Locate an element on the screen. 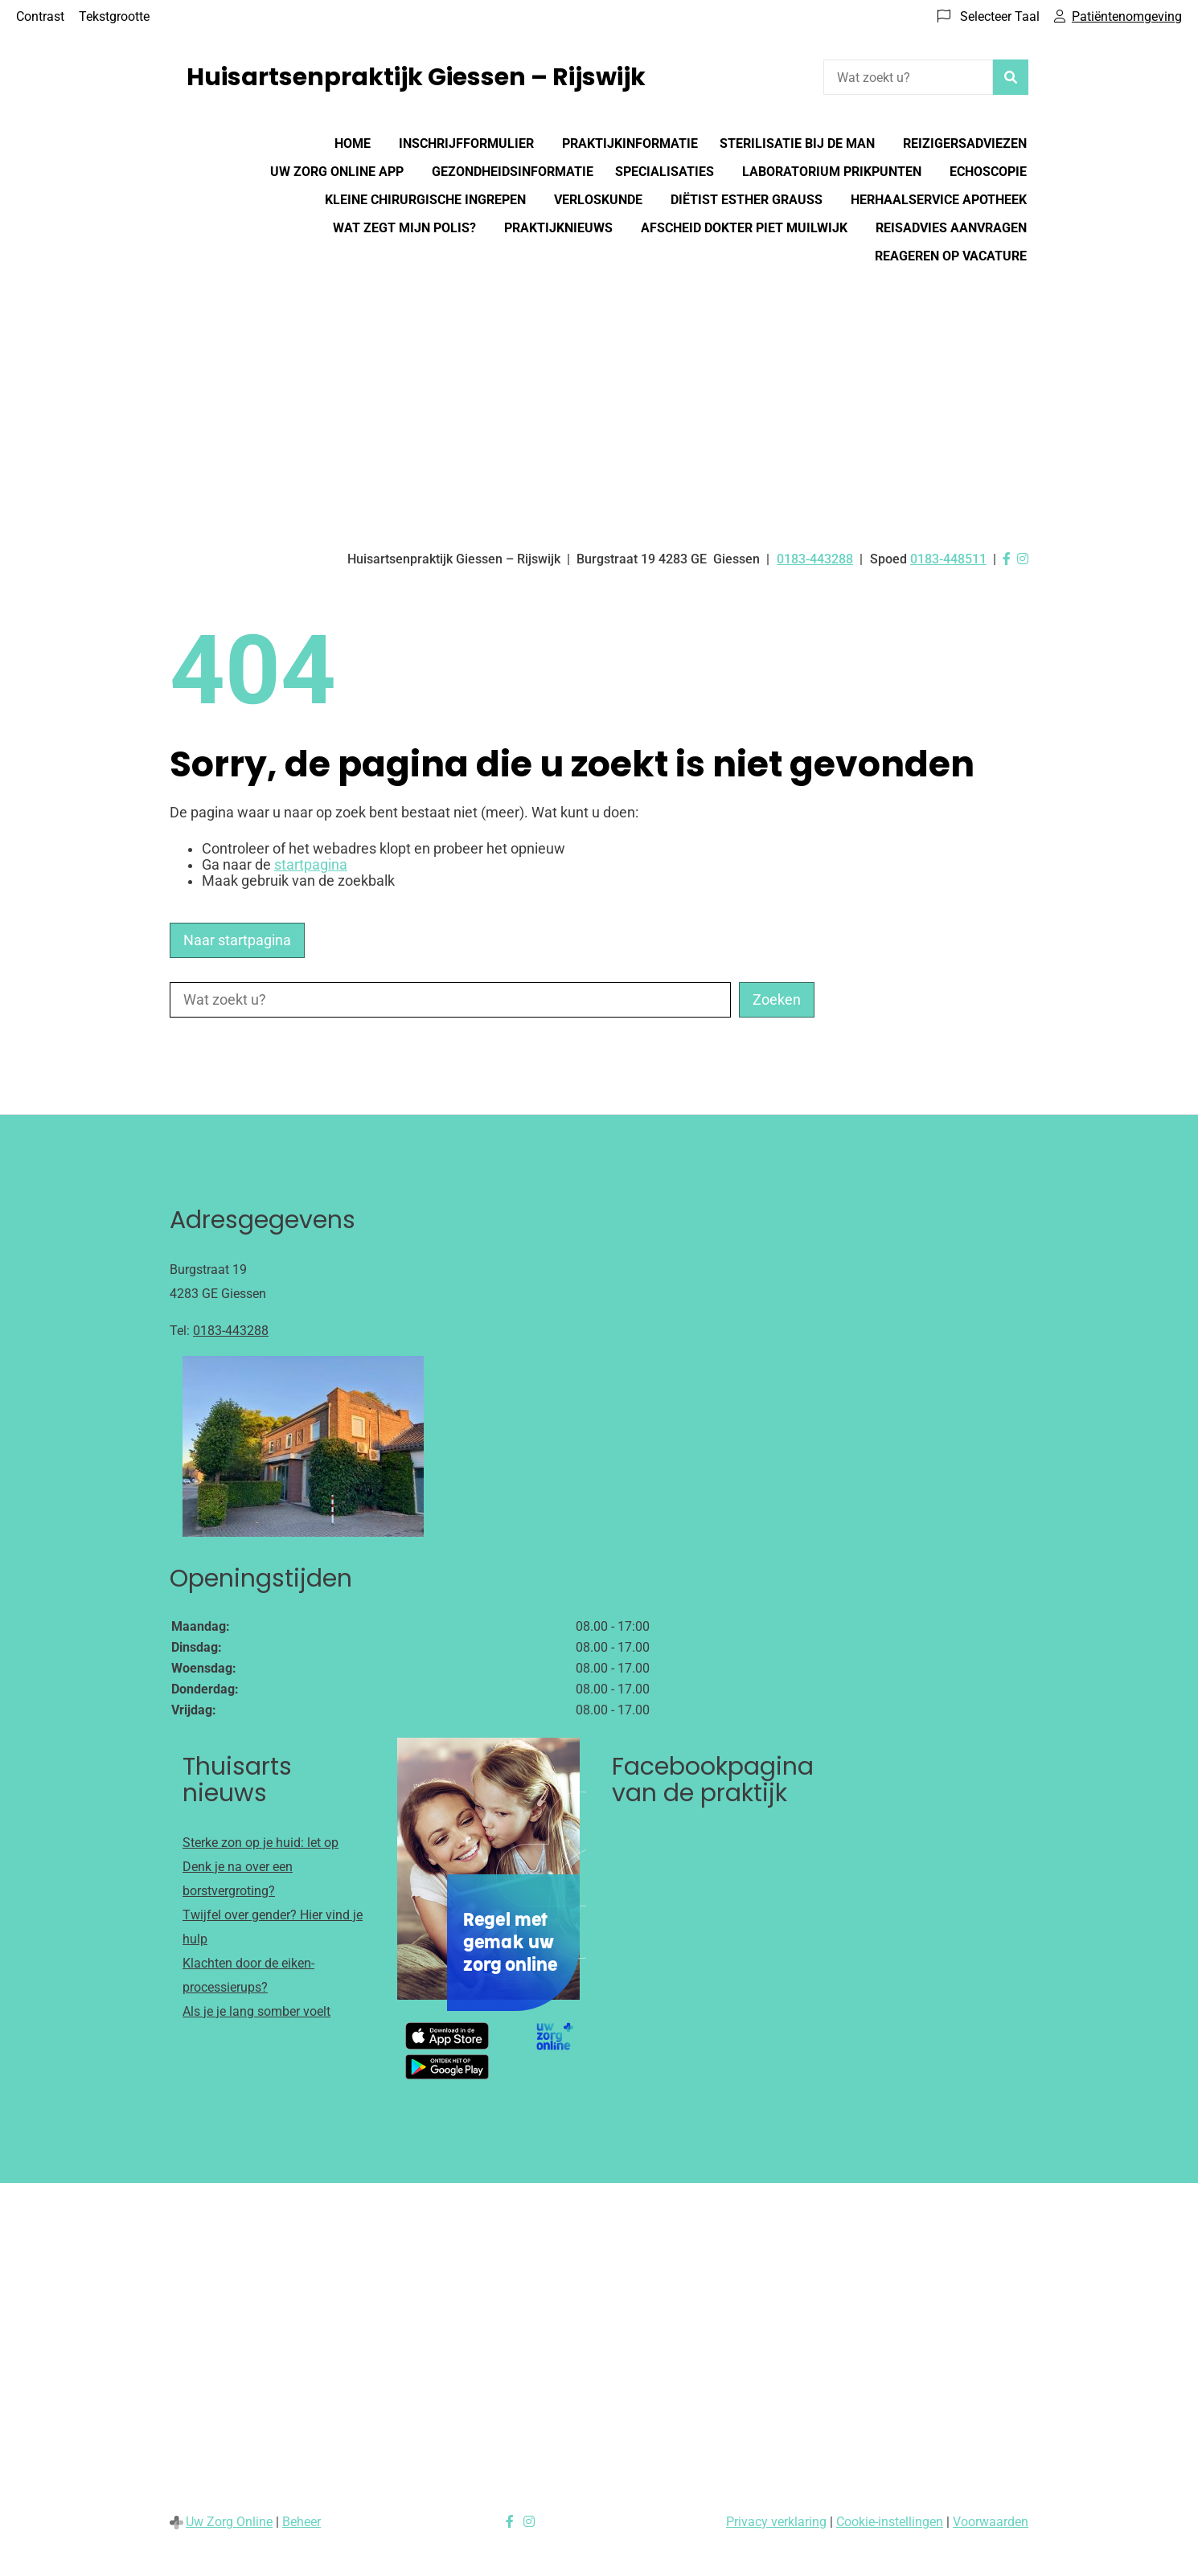 This screenshot has height=2576, width=1198. Als je je lang somber voelt is located at coordinates (256, 2011).